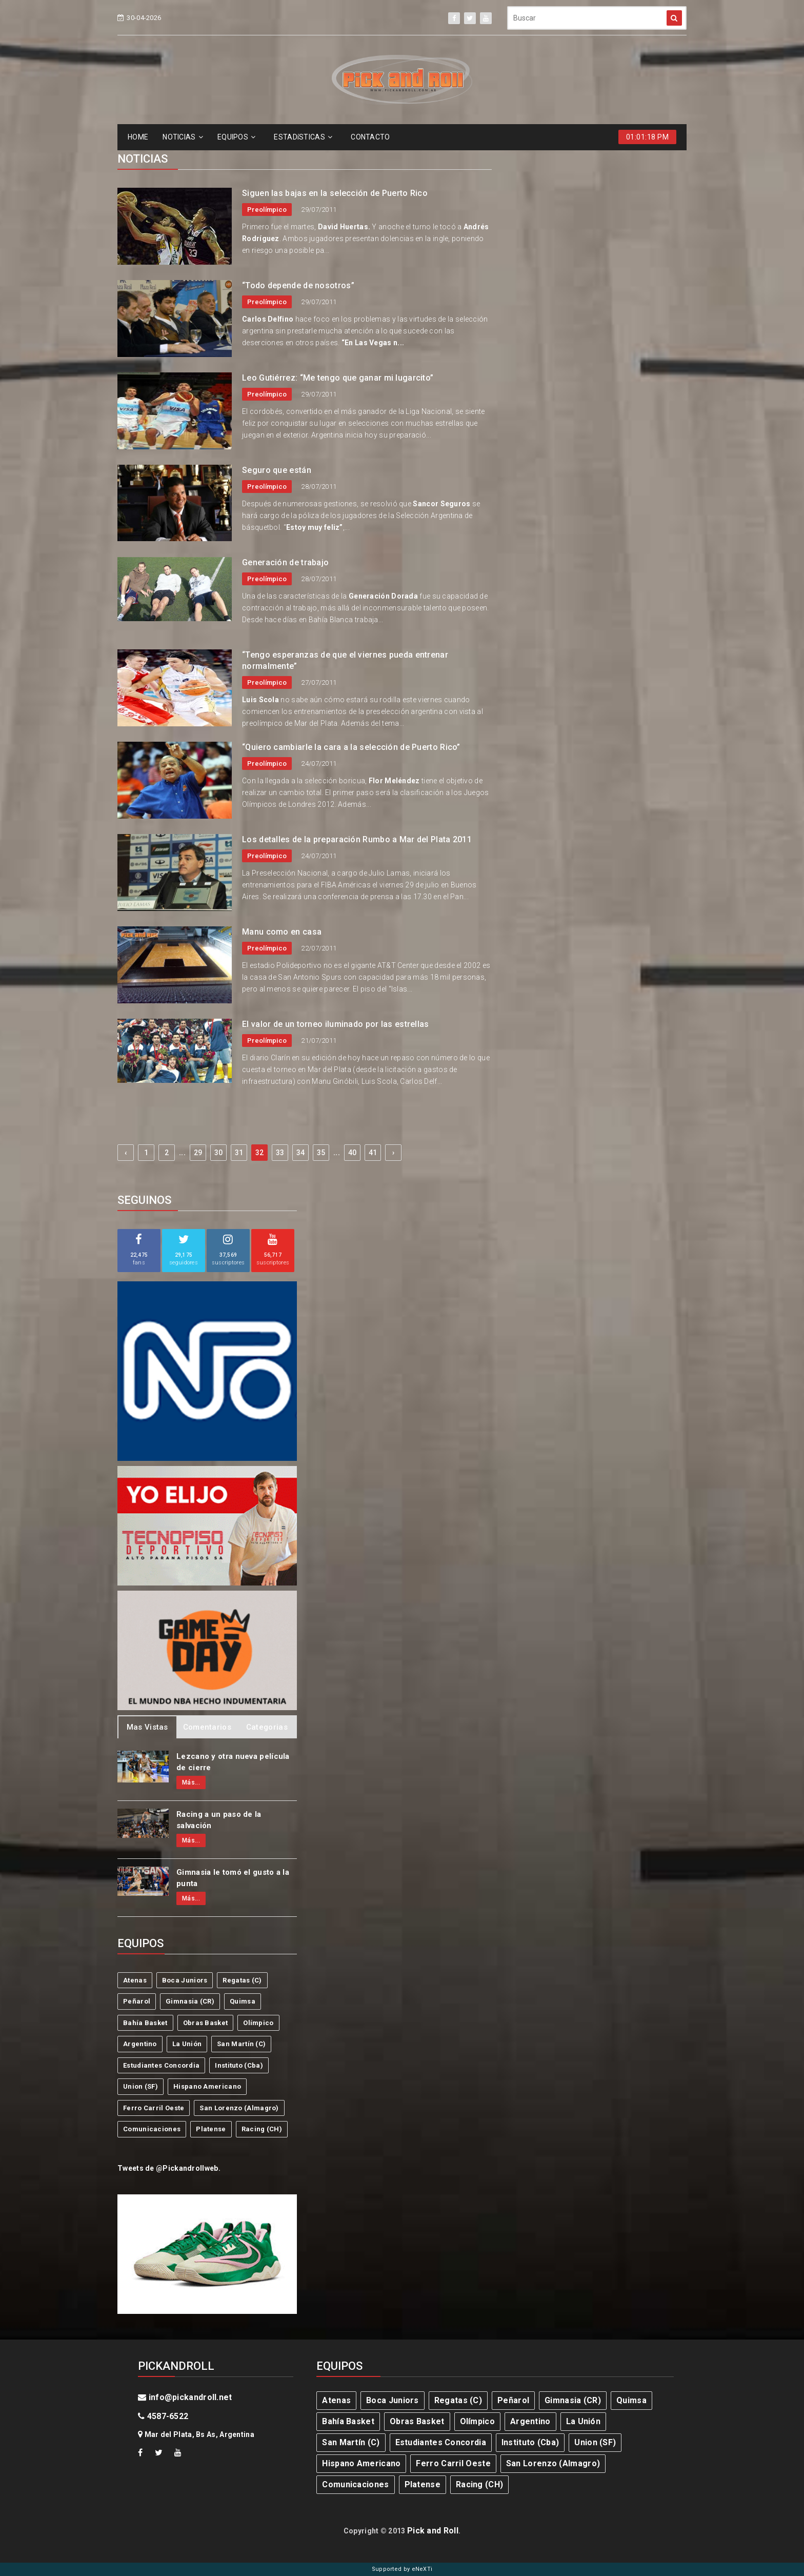 This screenshot has height=2576, width=804. I want to click on › [Next »], so click(393, 1152).